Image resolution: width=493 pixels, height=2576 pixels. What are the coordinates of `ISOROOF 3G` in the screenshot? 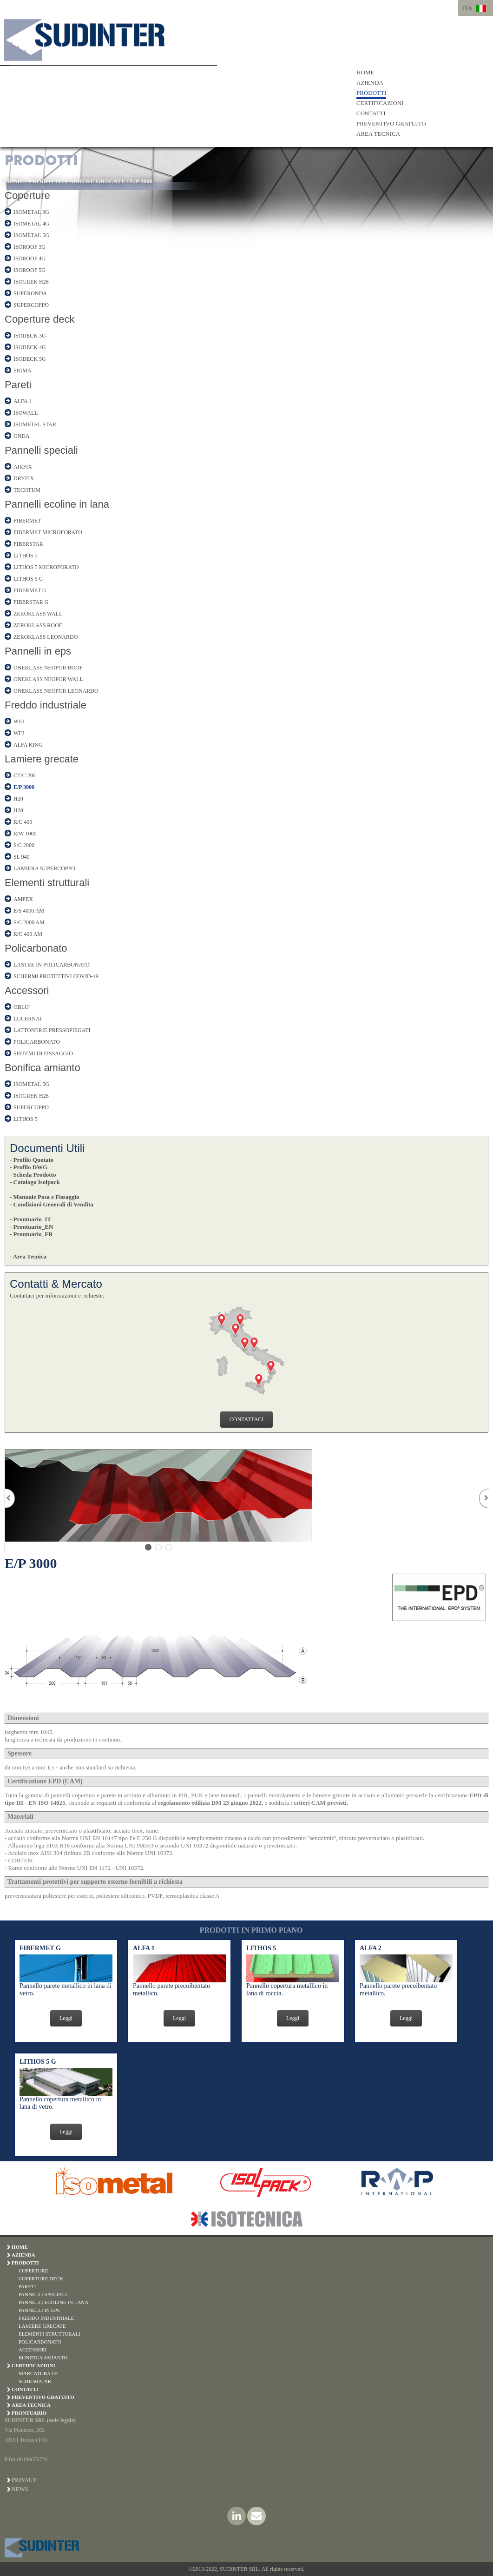 It's located at (29, 247).